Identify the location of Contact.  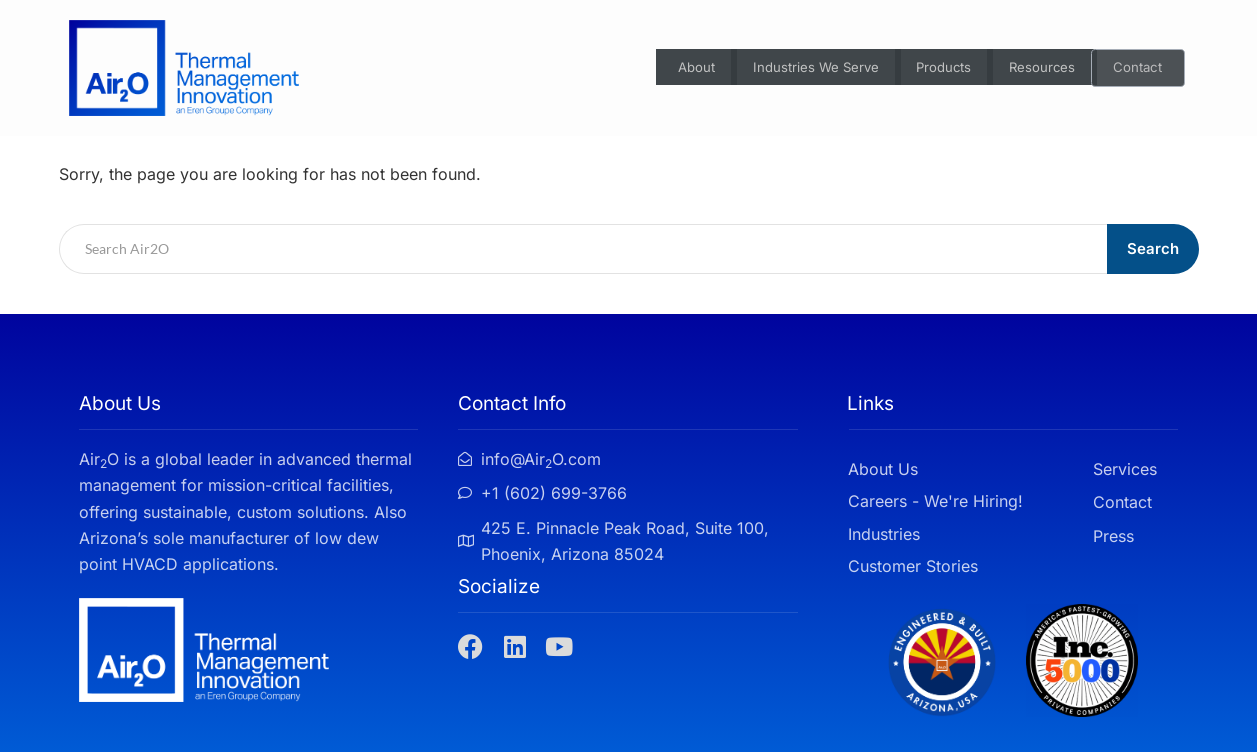
(1139, 68).